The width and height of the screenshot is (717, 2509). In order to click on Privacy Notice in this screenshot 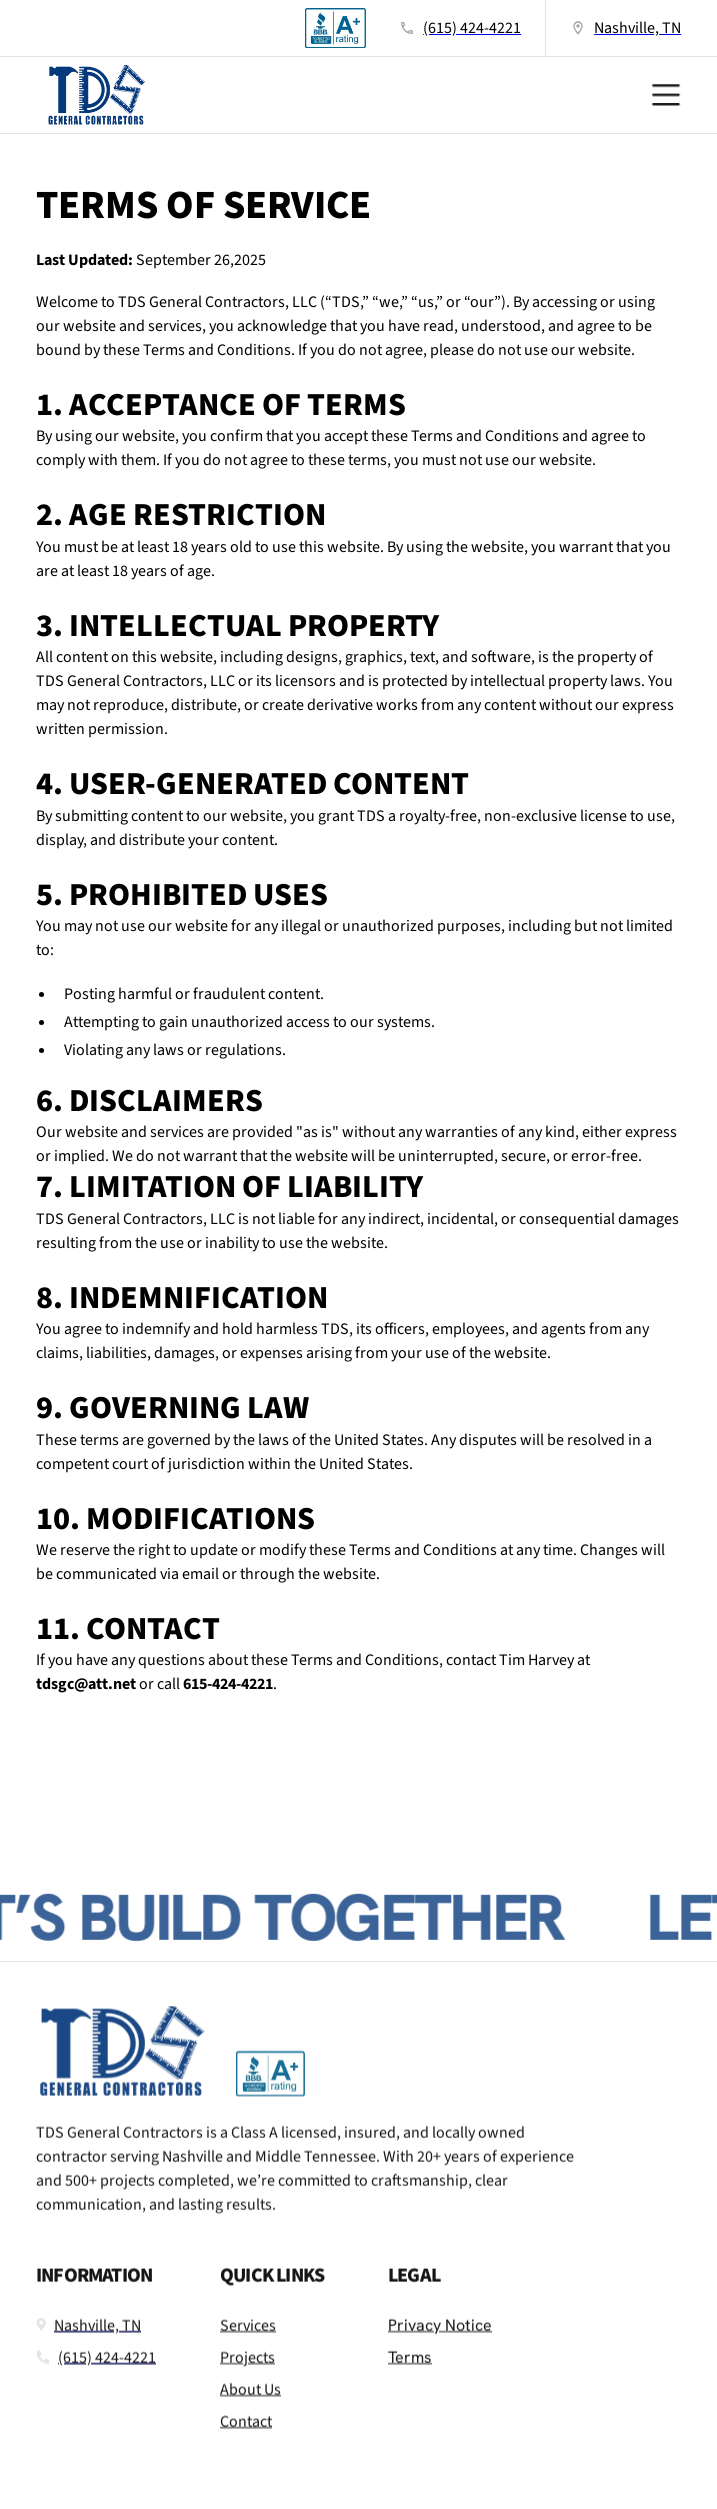, I will do `click(440, 2338)`.